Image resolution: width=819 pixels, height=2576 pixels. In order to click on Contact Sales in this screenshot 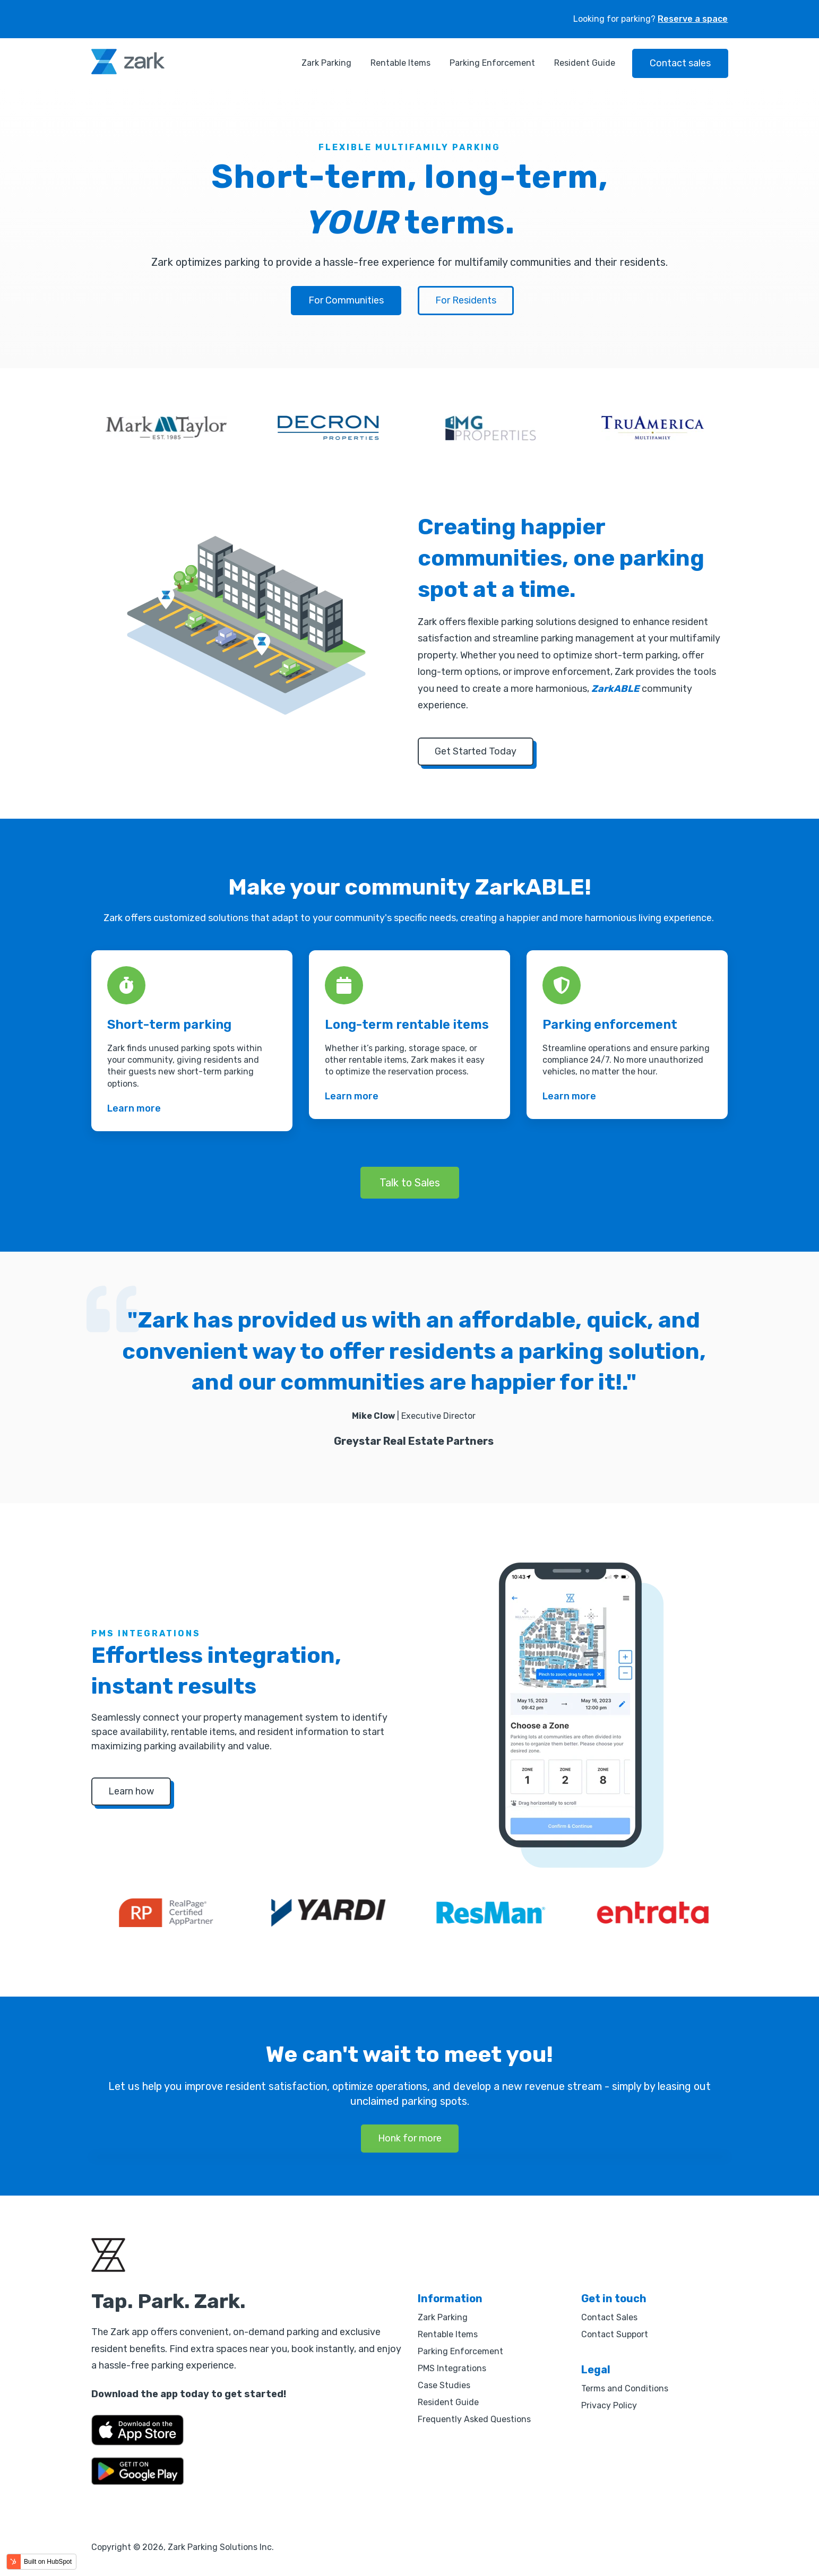, I will do `click(609, 2317)`.